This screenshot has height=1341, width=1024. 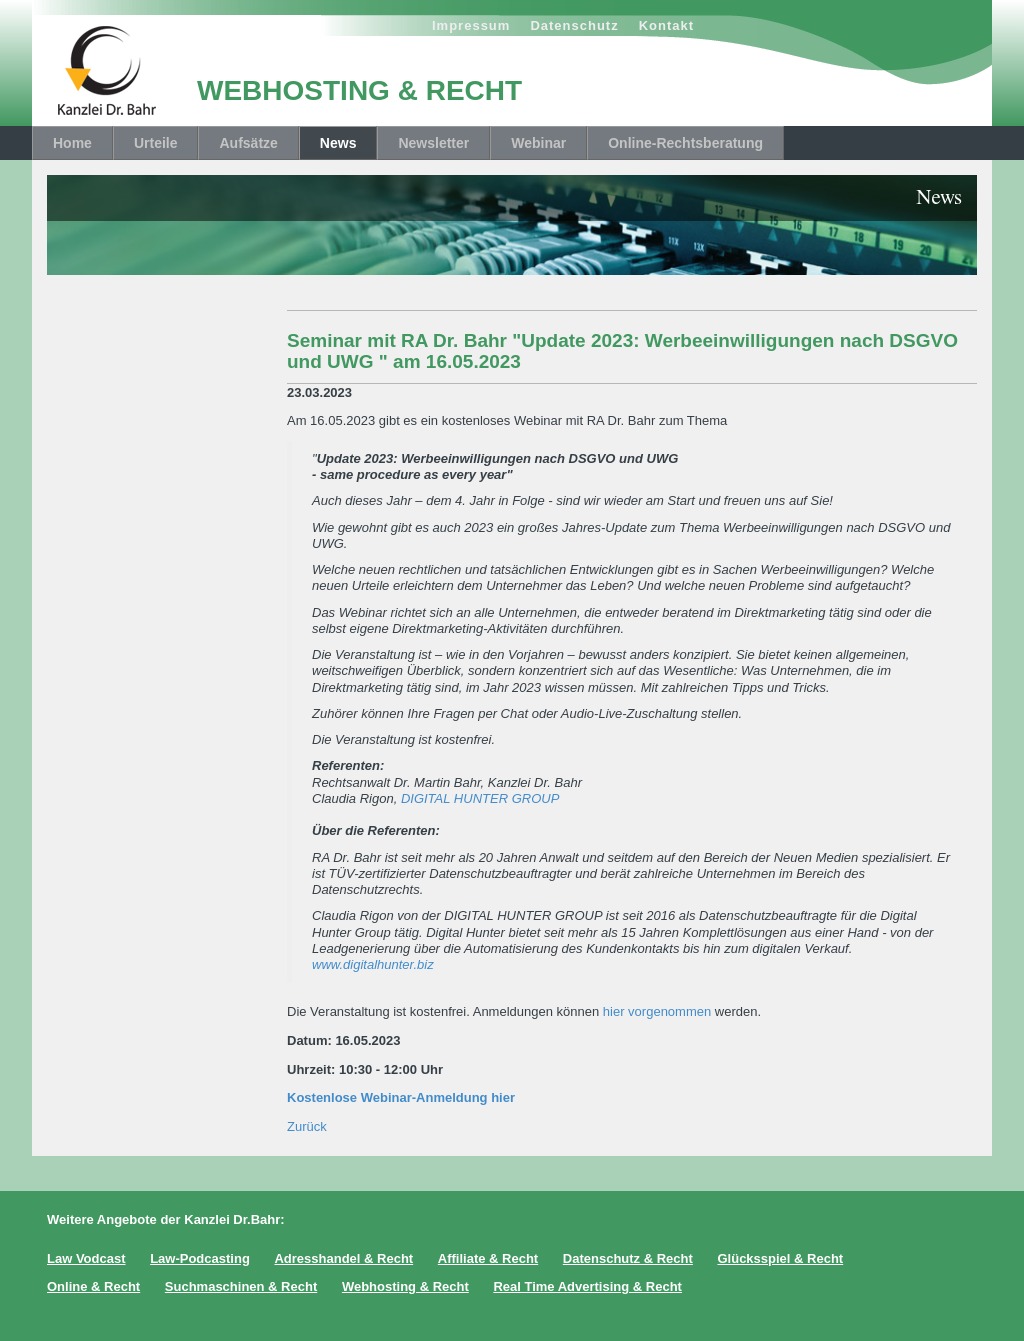 What do you see at coordinates (480, 798) in the screenshot?
I see `DIGITAL HUNTER GROUP` at bounding box center [480, 798].